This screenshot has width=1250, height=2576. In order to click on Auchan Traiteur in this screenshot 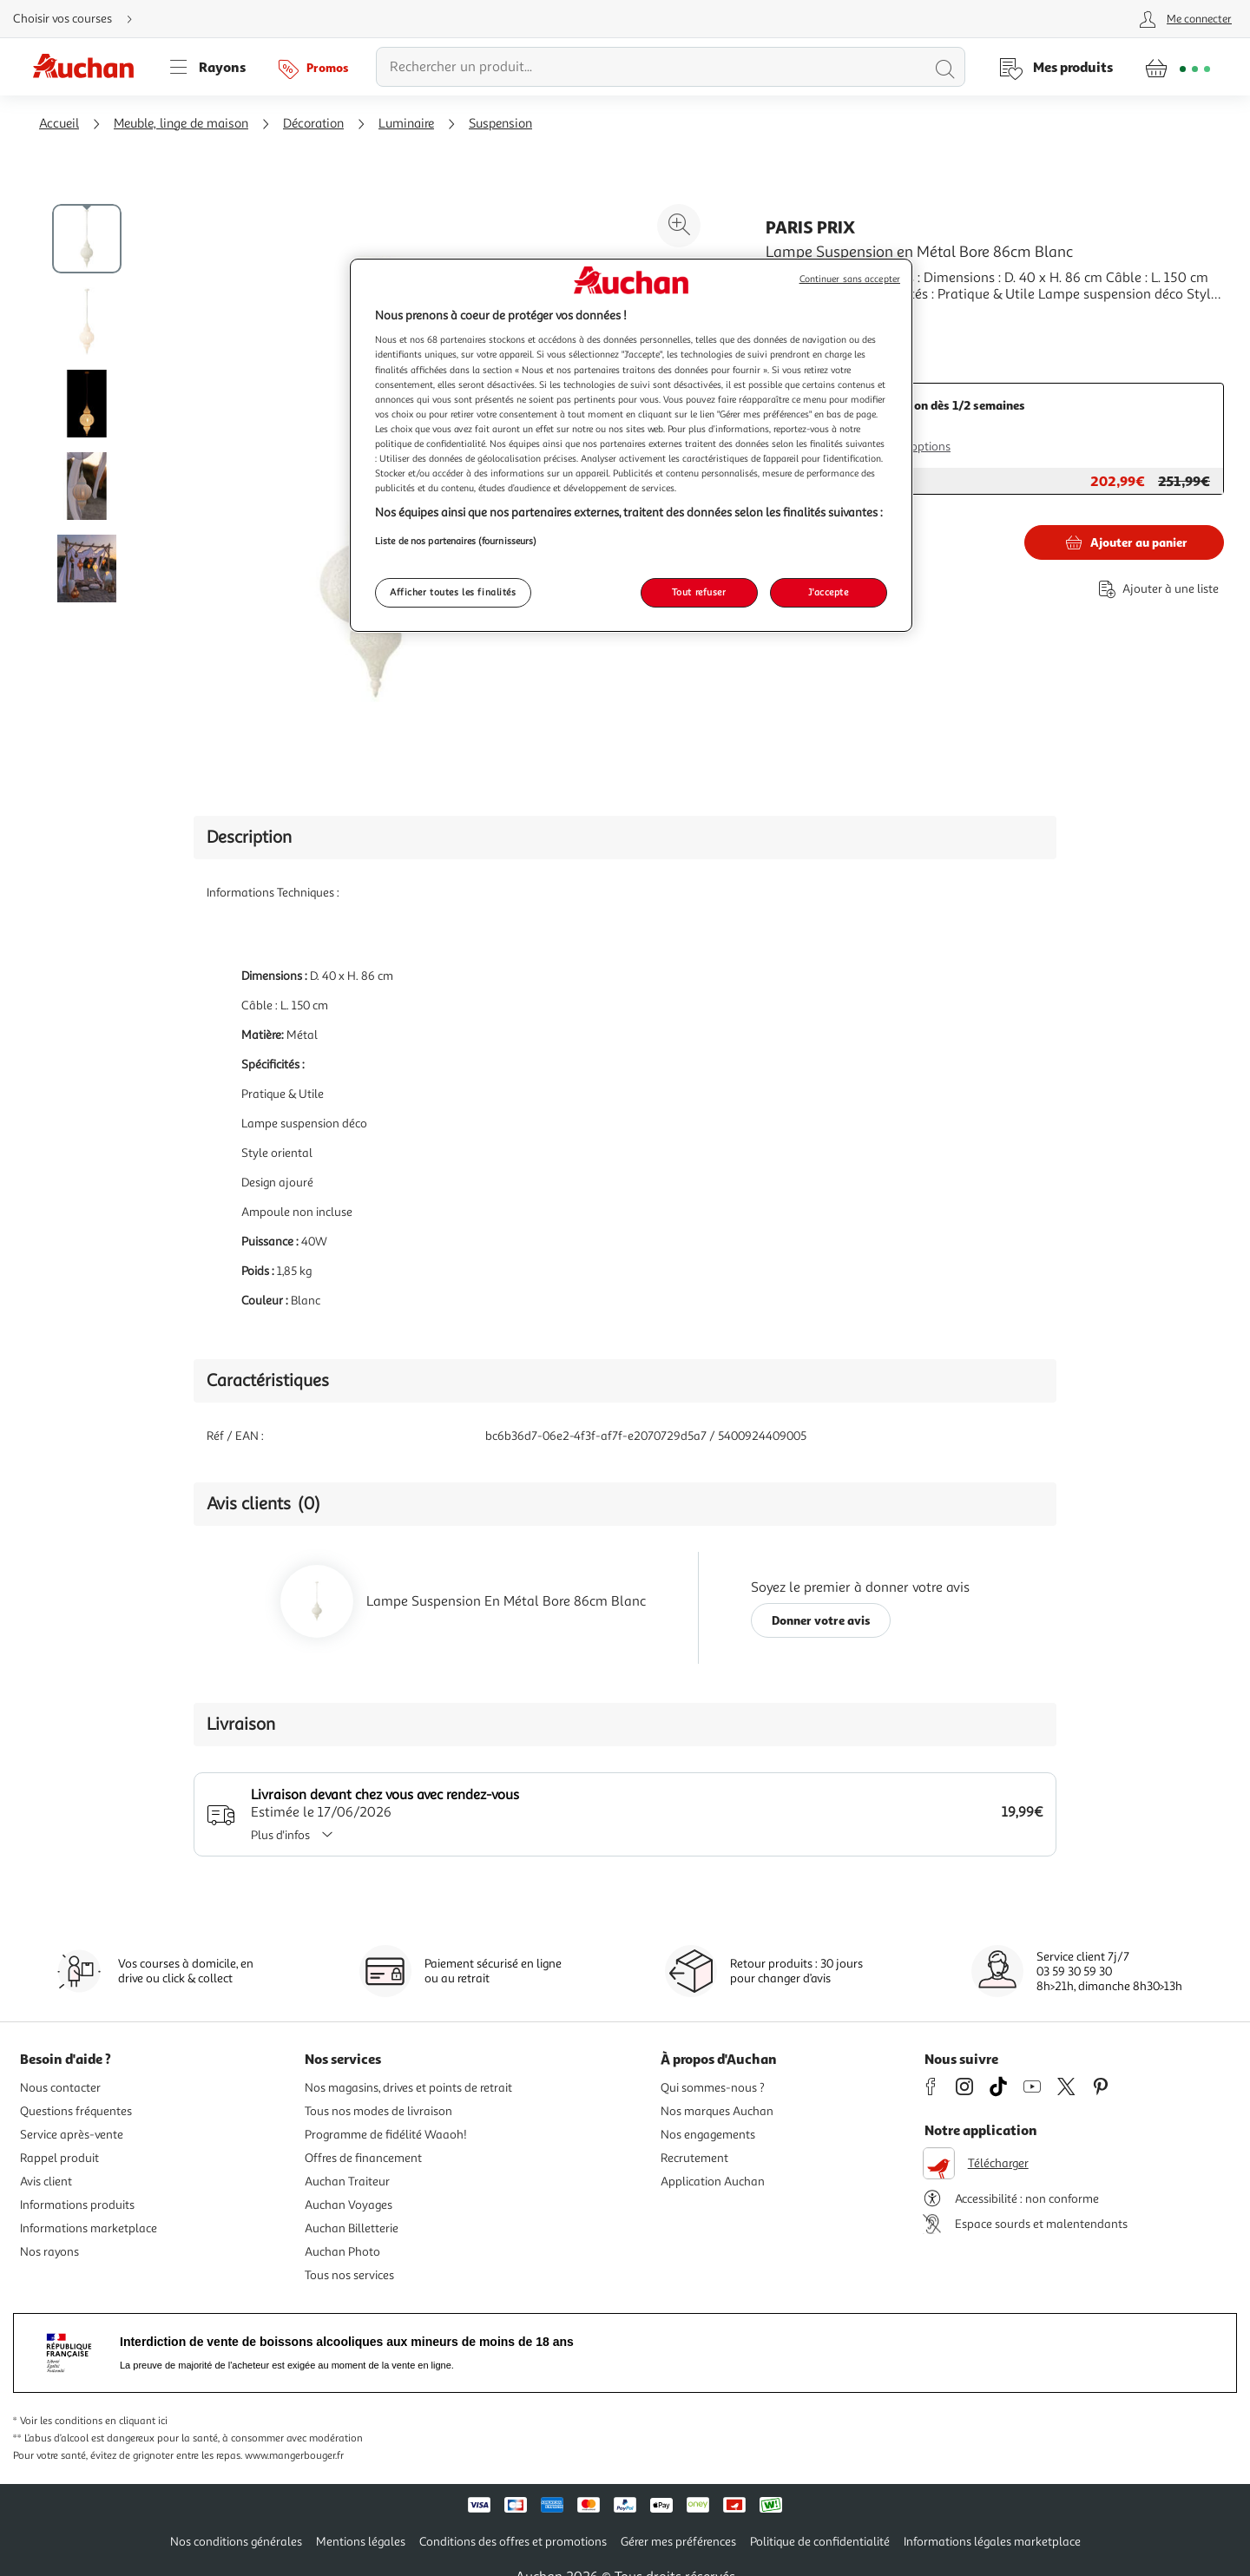, I will do `click(347, 2181)`.